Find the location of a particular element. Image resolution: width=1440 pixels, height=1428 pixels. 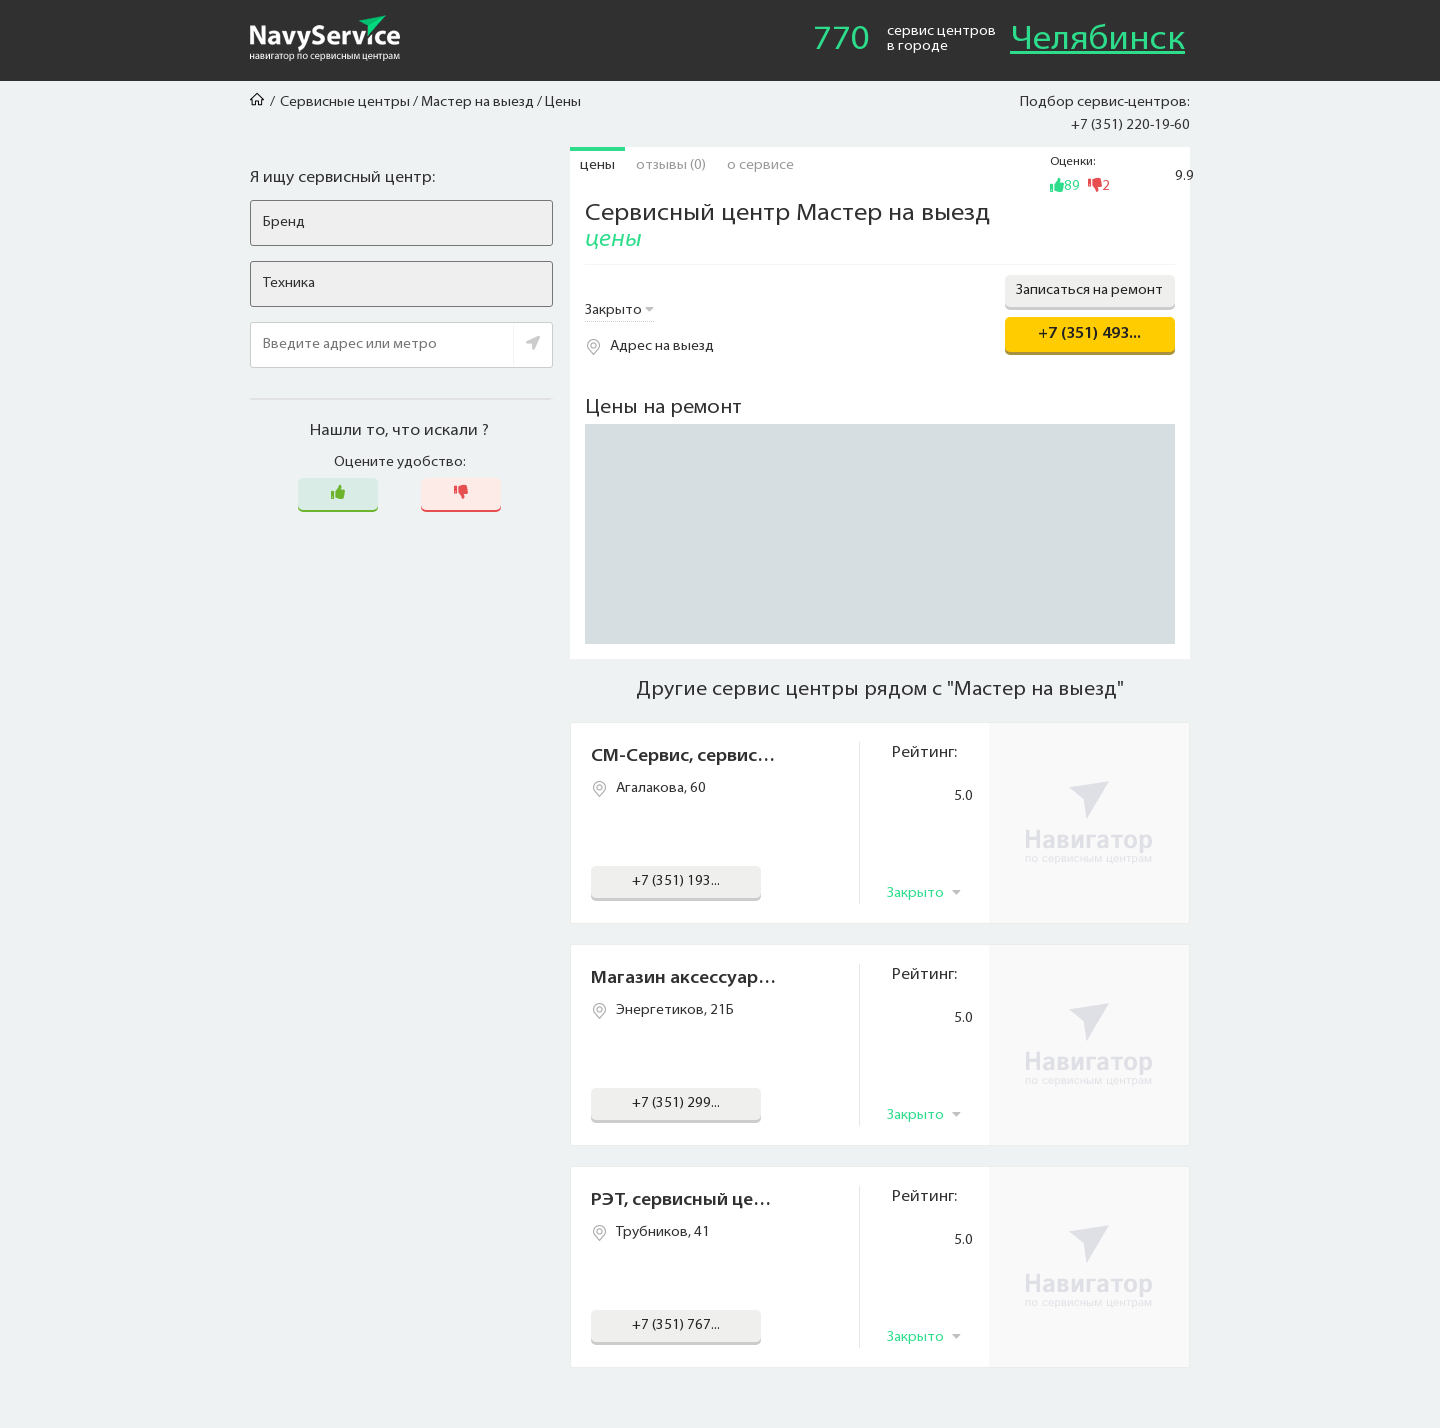

О сервисе is located at coordinates (760, 165).